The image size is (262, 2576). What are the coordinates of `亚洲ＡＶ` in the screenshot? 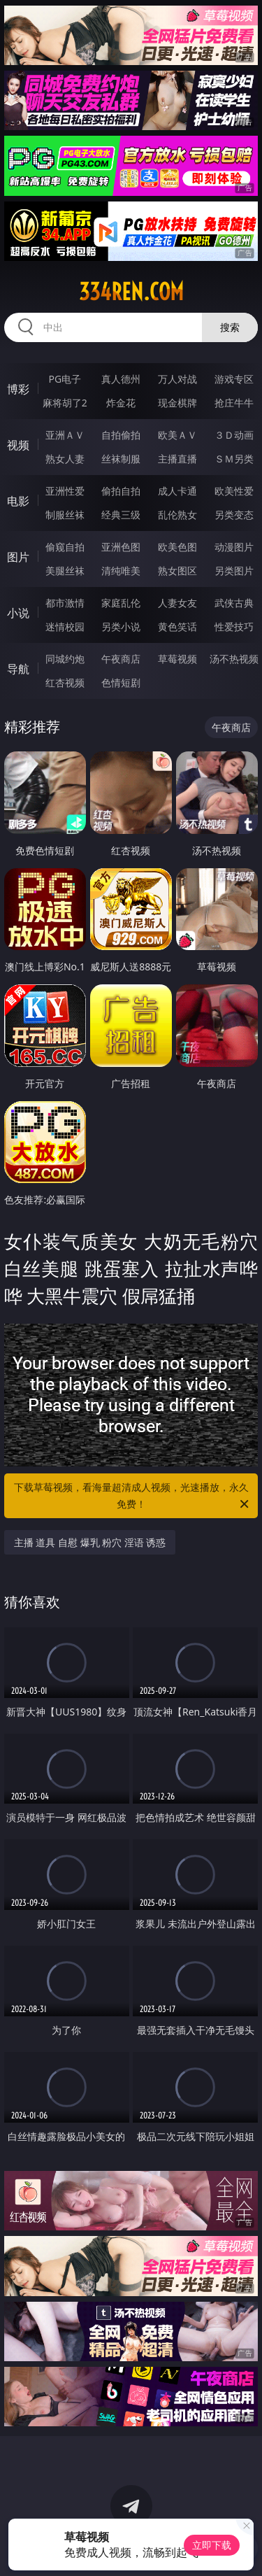 It's located at (65, 434).